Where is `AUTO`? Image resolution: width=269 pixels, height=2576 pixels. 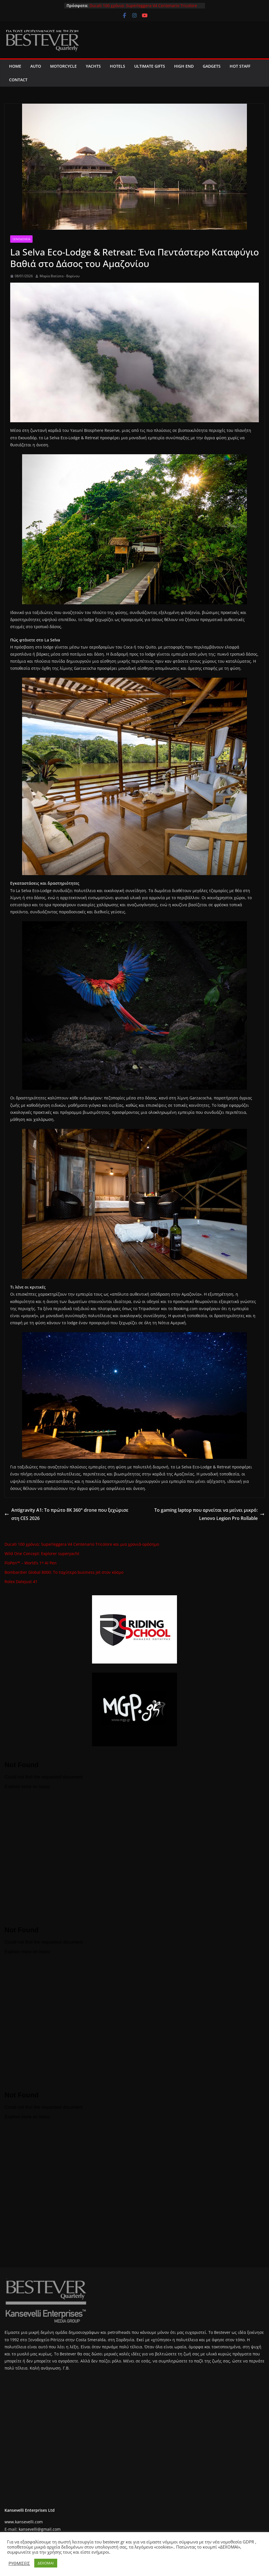
AUTO is located at coordinates (35, 66).